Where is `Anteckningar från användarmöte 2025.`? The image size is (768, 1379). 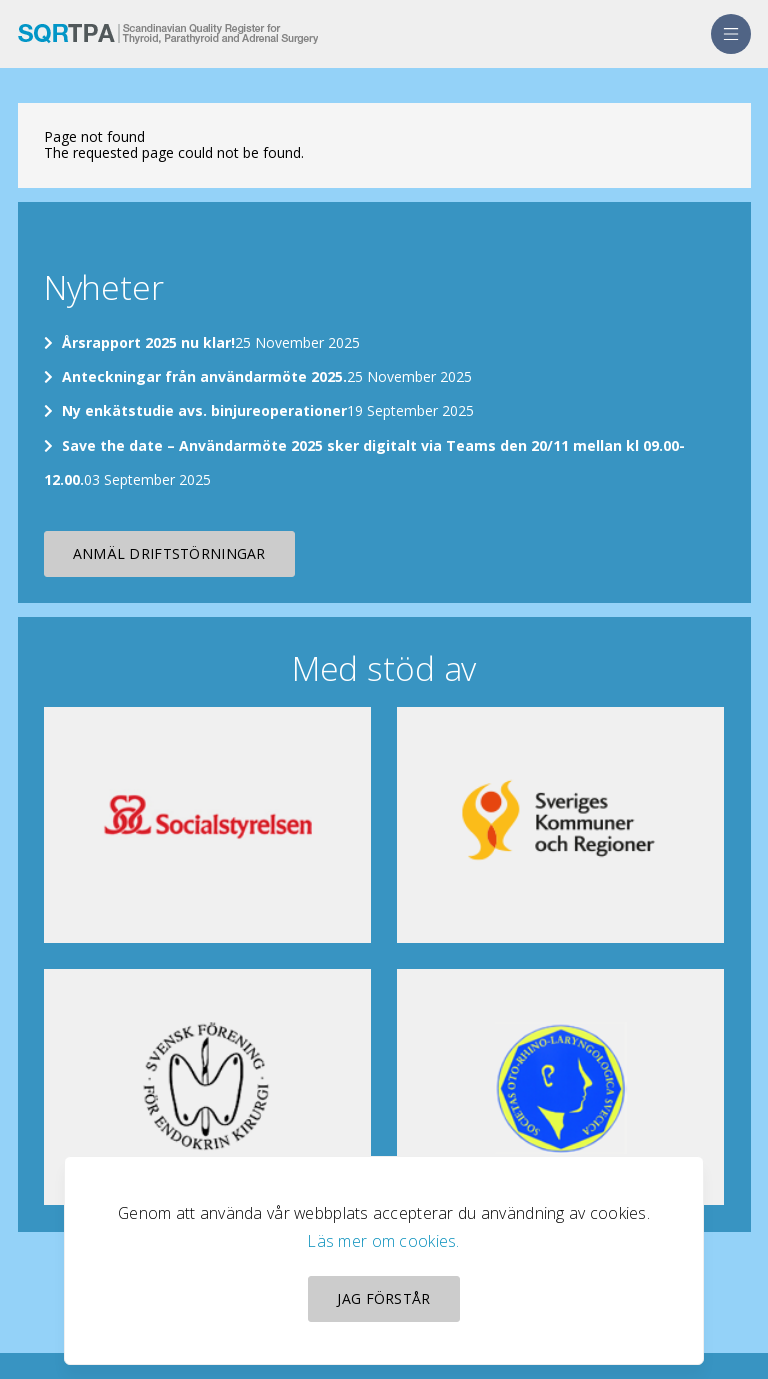
Anteckningar från användarmöte 2025. is located at coordinates (204, 376).